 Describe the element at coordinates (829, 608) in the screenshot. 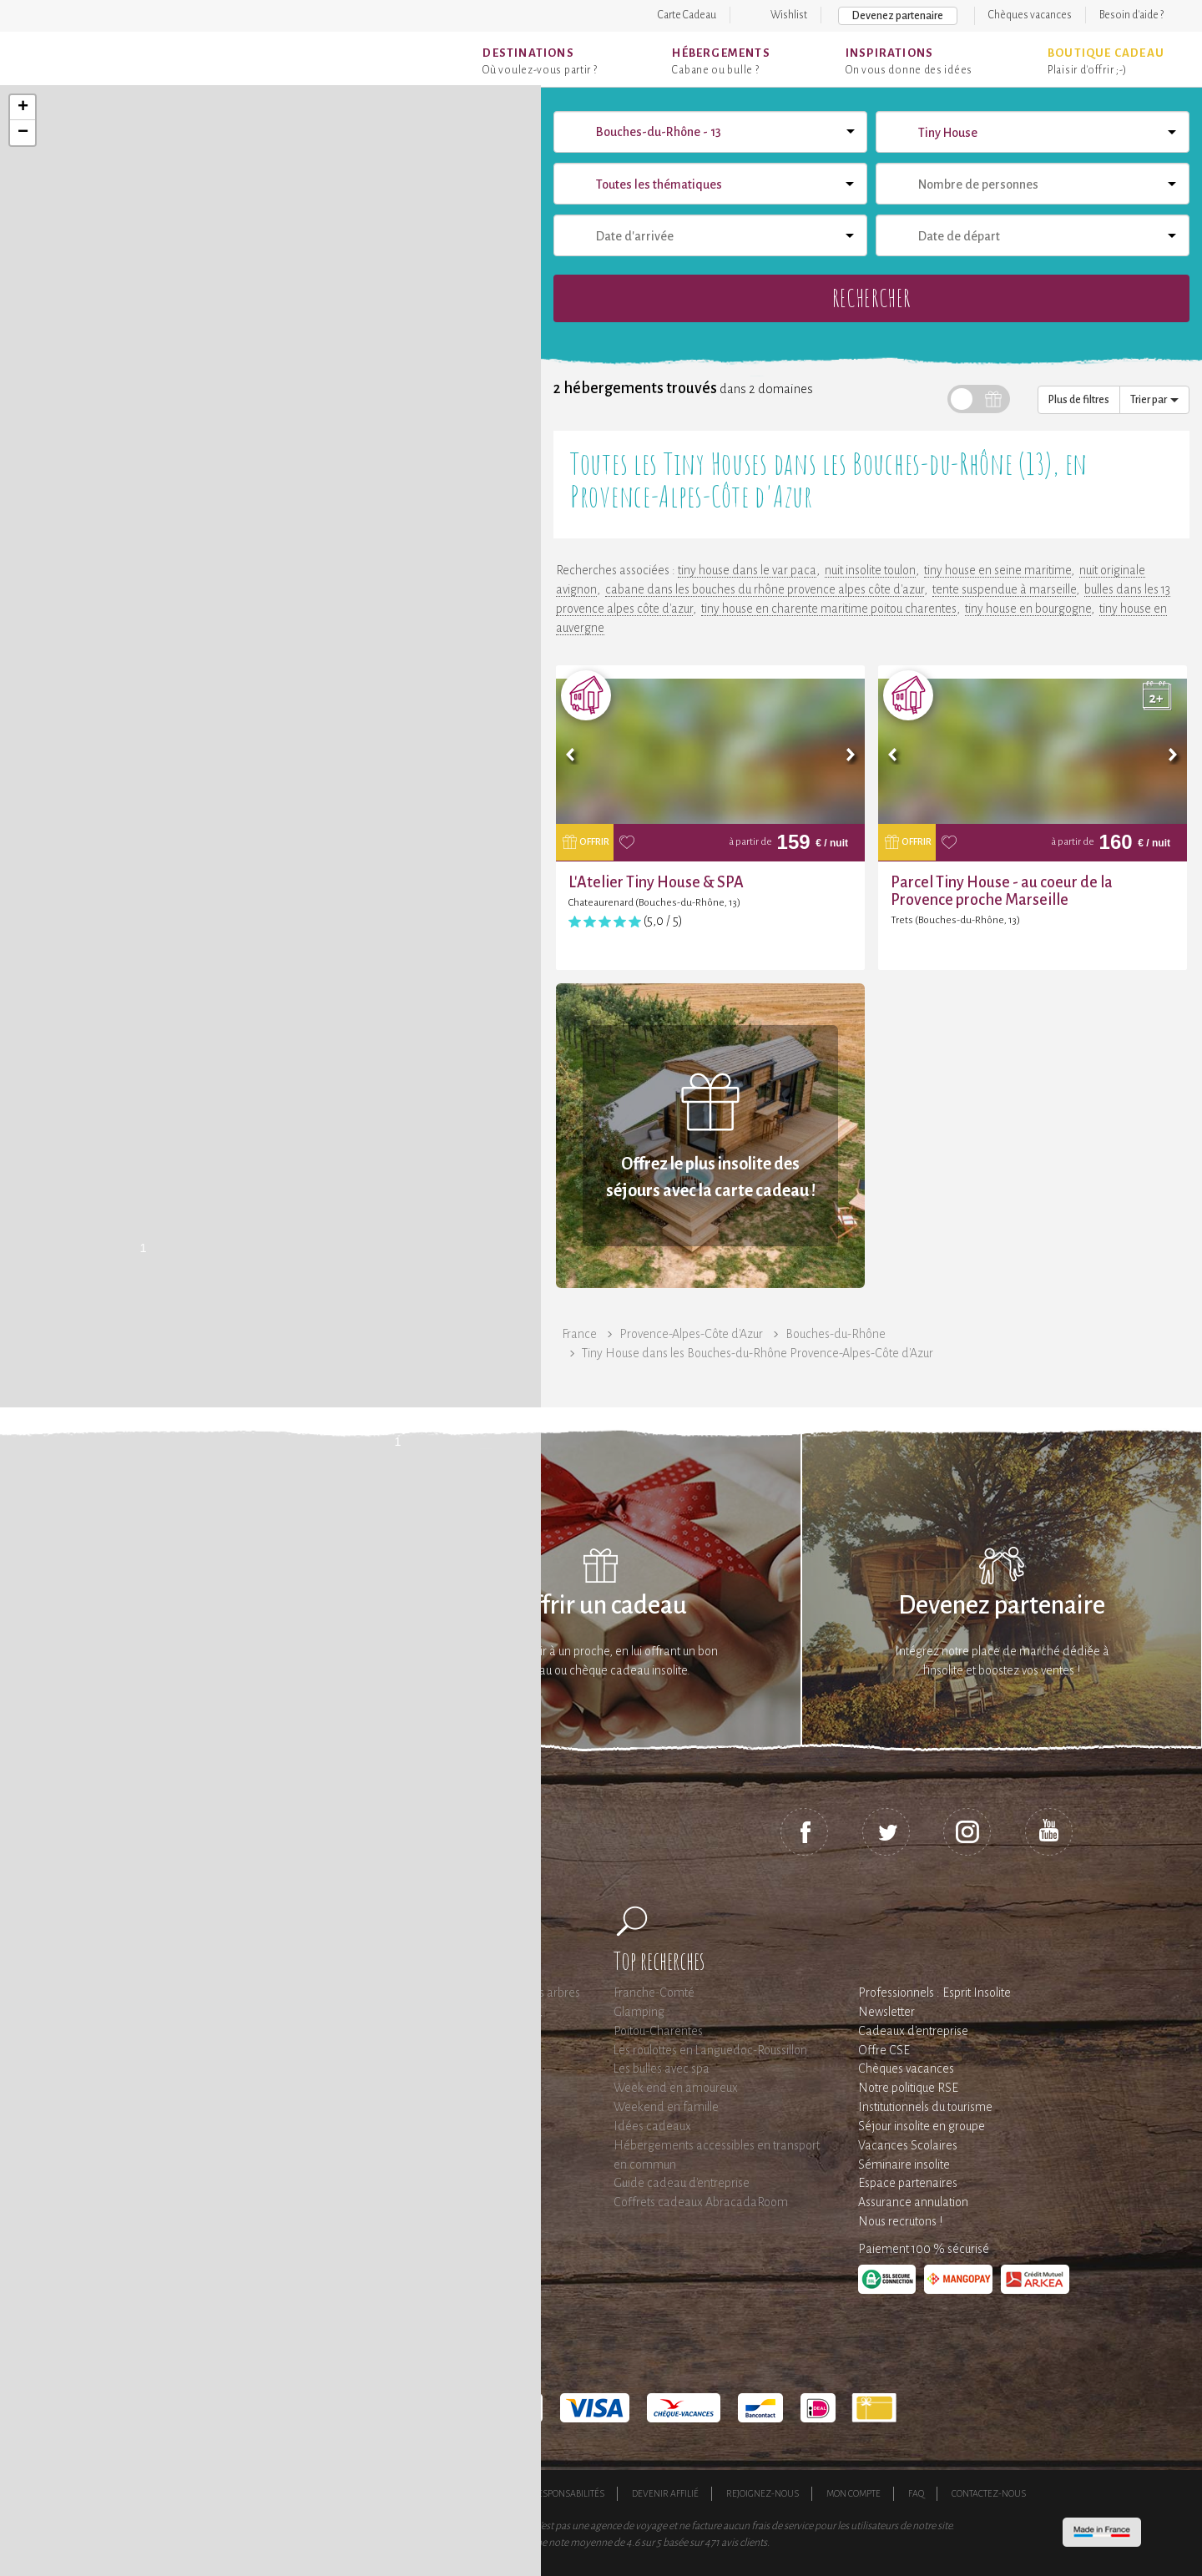

I see `tiny house en charente maritime poitou charentes` at that location.